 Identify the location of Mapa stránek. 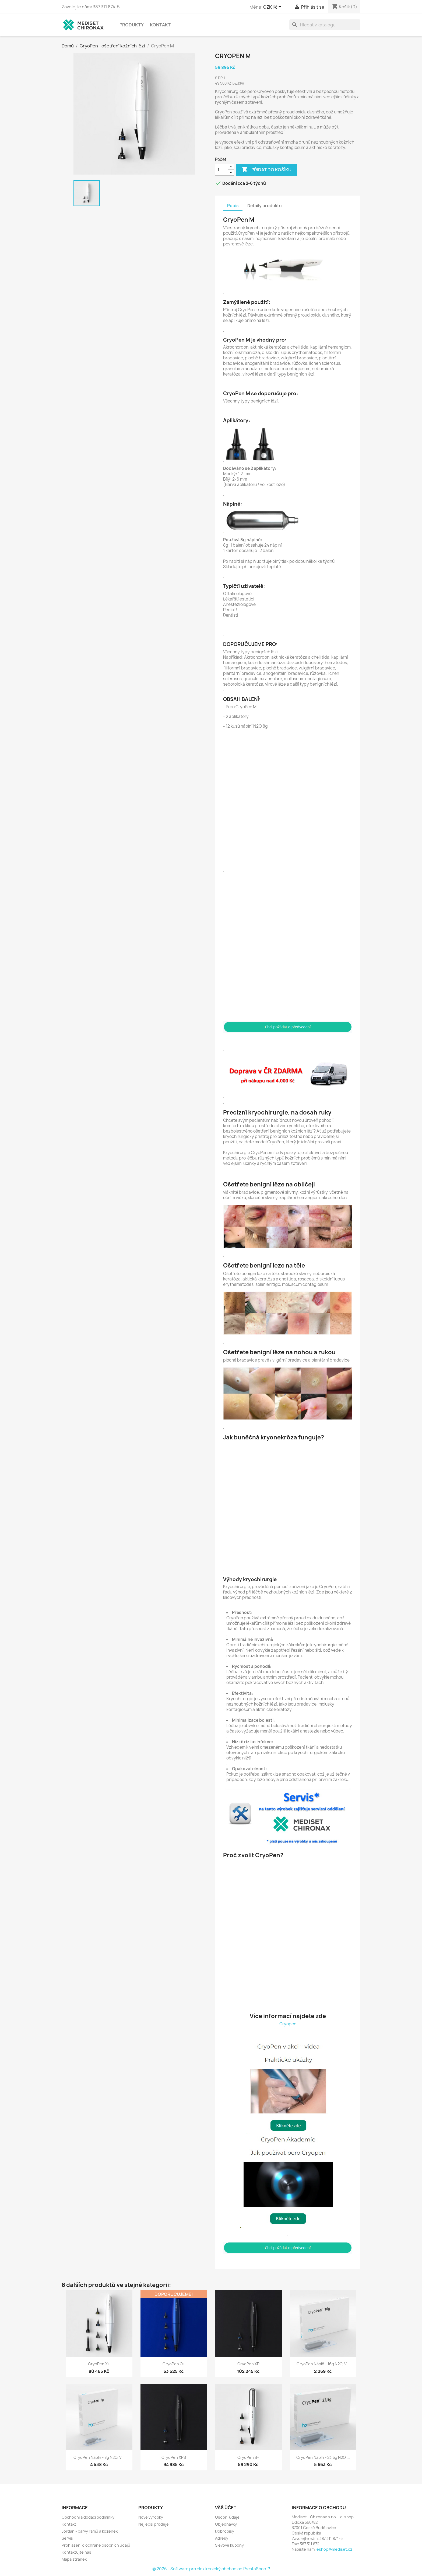
(74, 2559).